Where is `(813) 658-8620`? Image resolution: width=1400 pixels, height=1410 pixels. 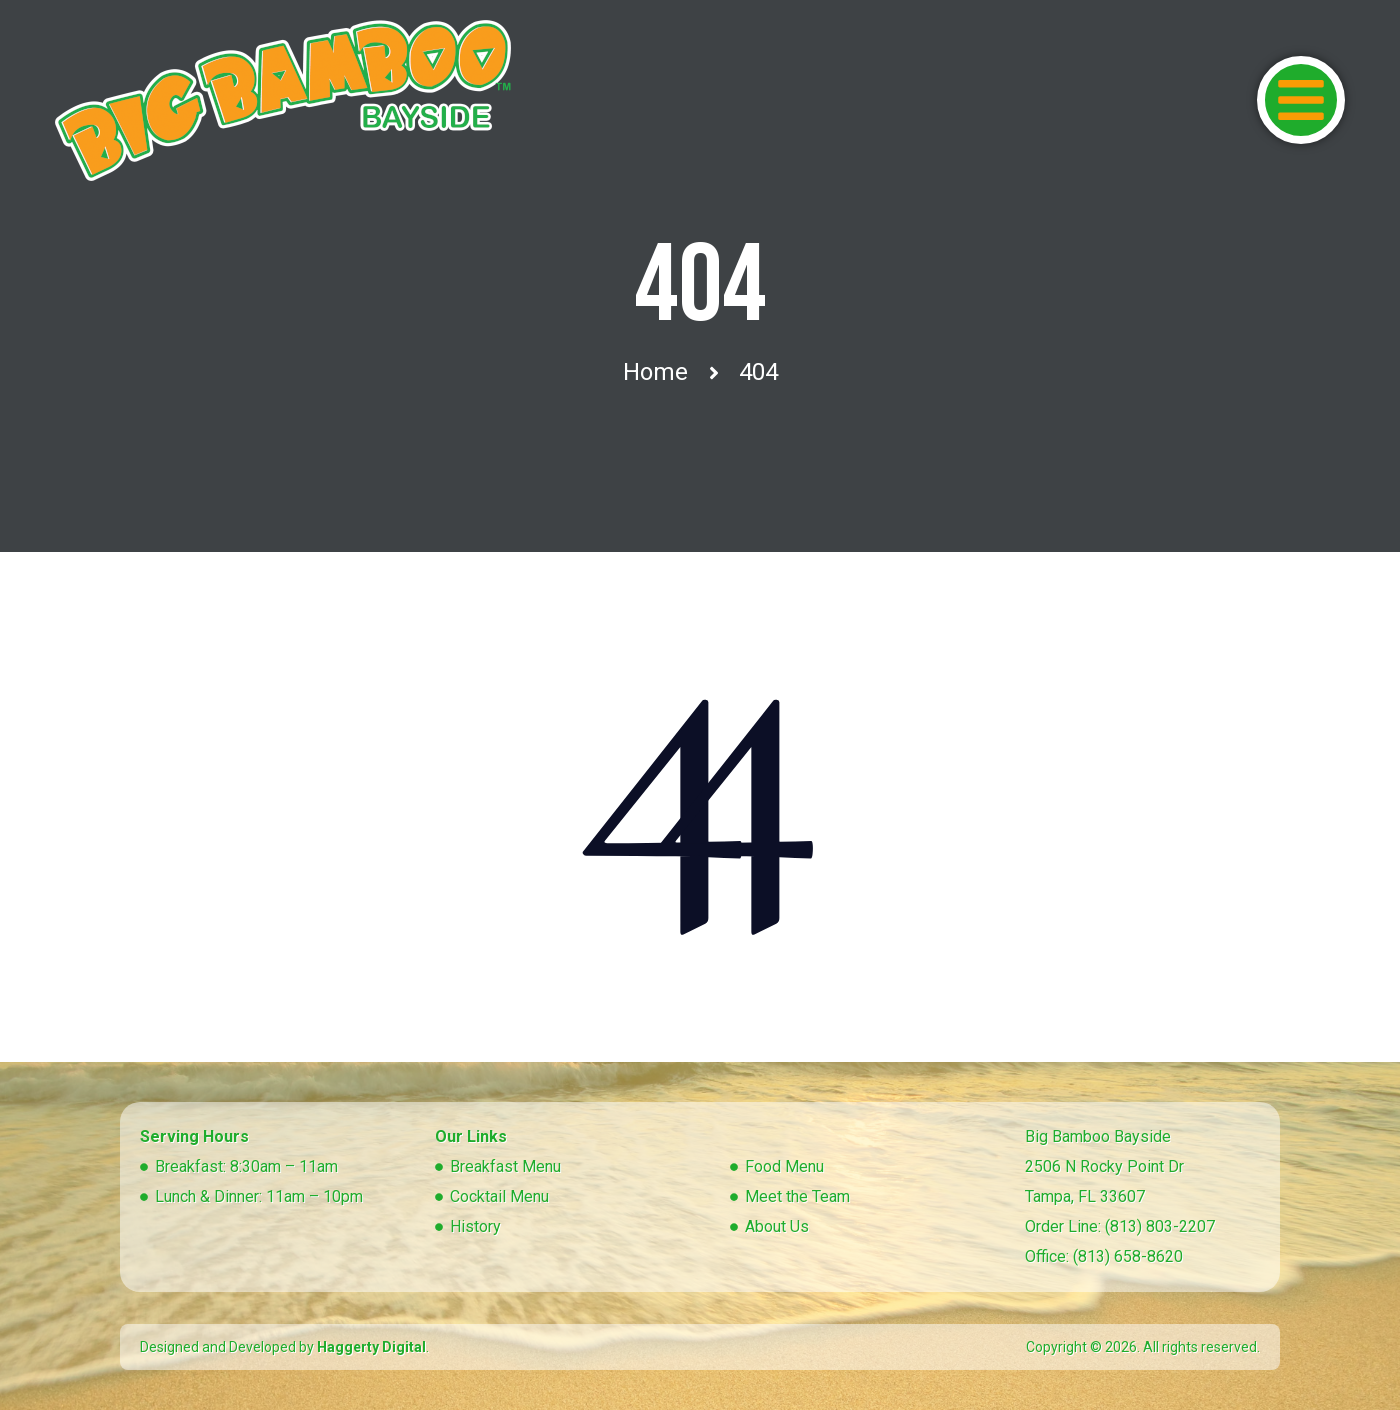 (813) 658-8620 is located at coordinates (1128, 1256).